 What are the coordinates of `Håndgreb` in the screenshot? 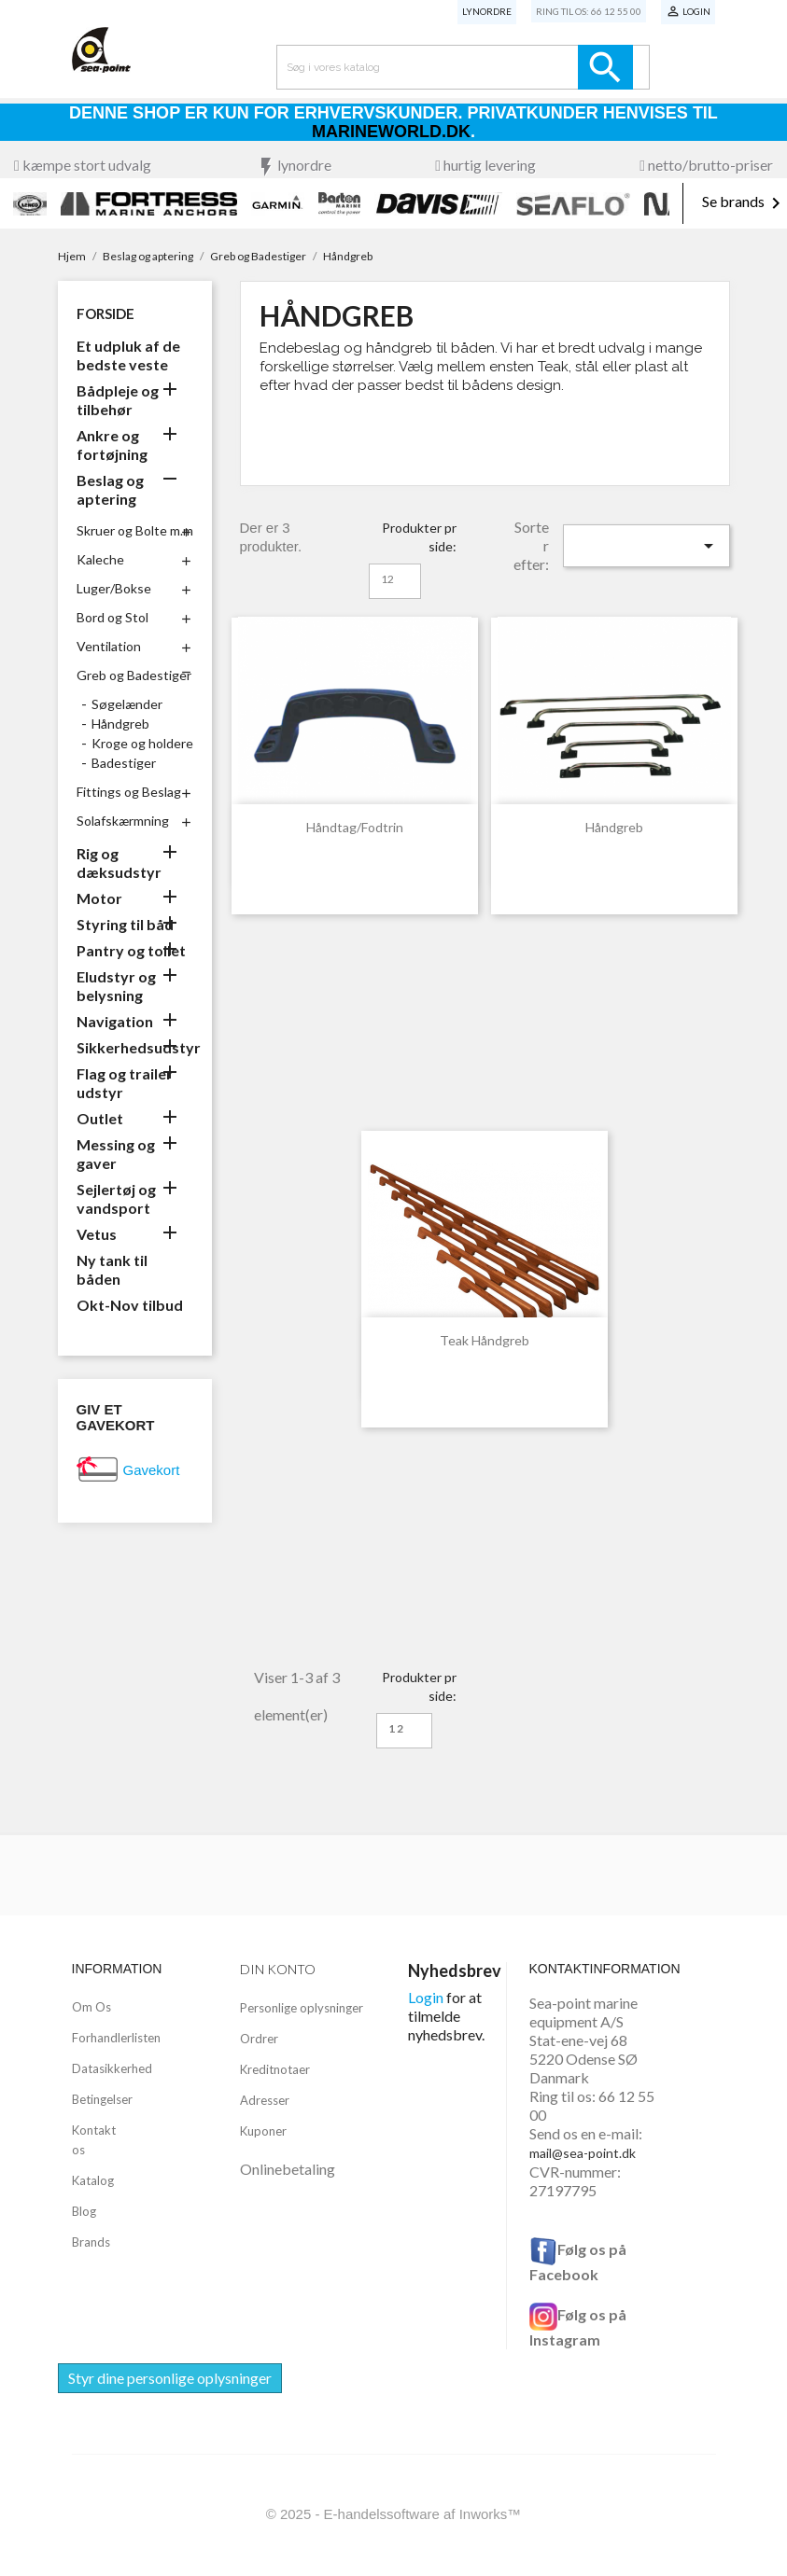 It's located at (120, 723).